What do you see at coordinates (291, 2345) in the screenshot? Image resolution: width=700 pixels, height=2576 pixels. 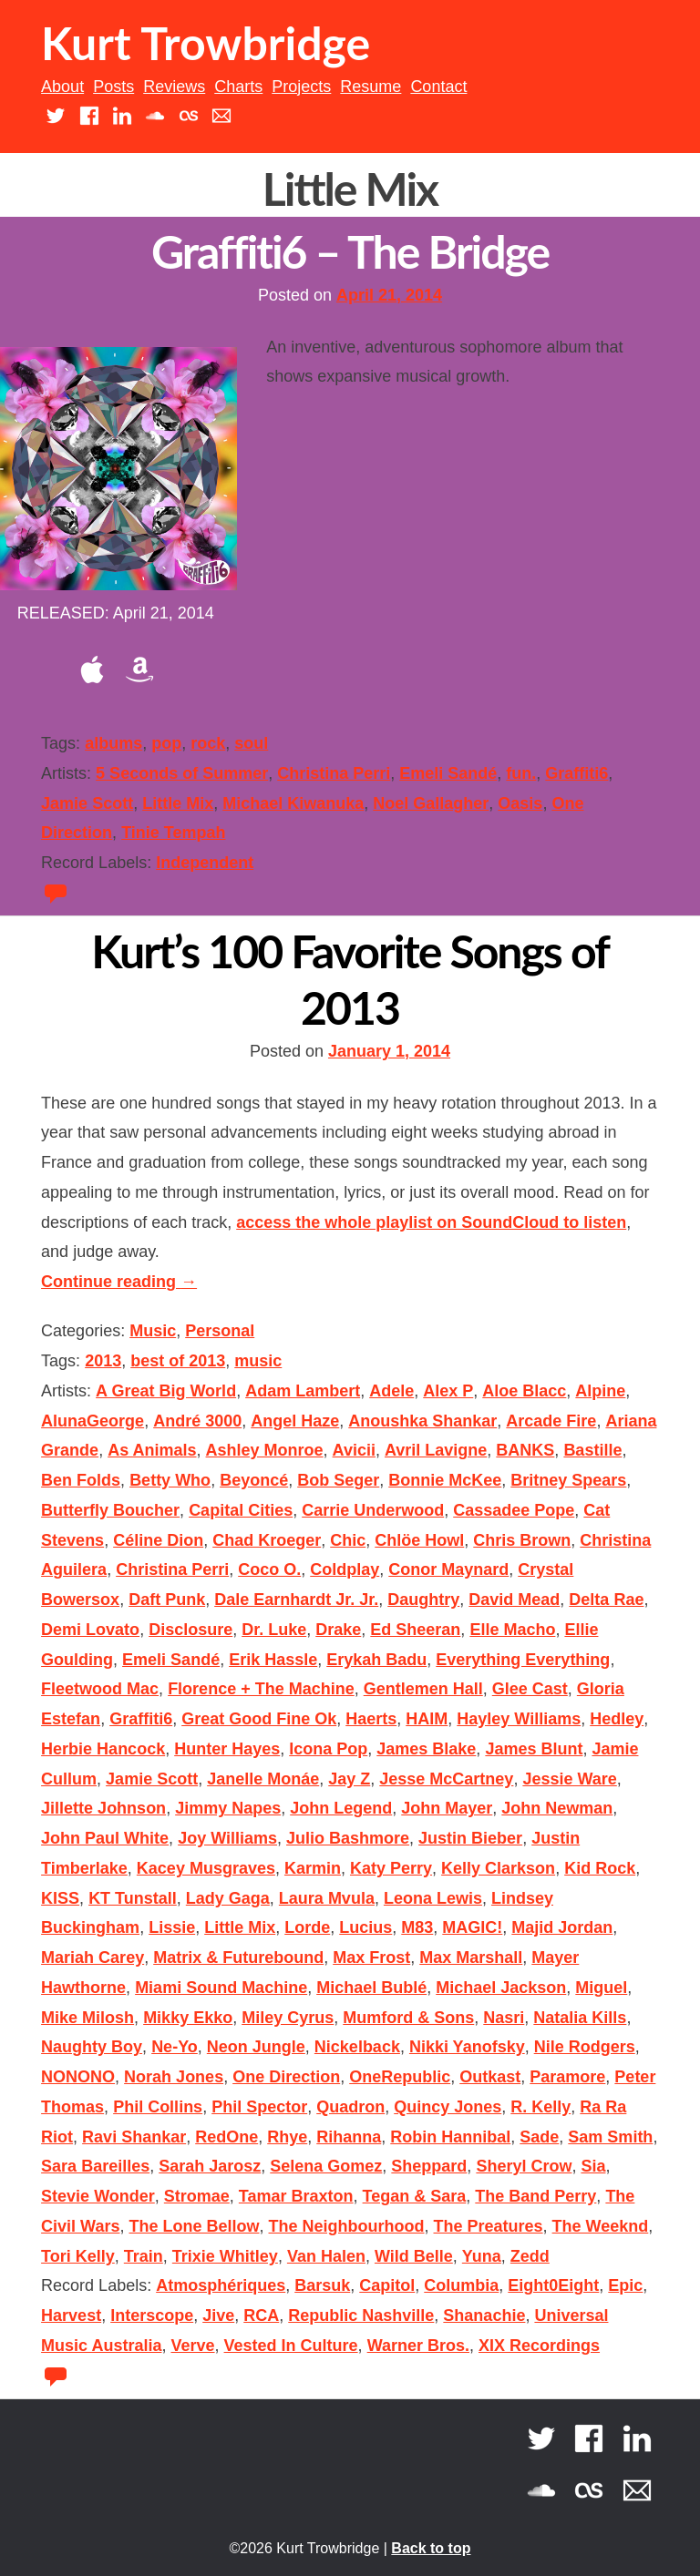 I see `Vested In Culture` at bounding box center [291, 2345].